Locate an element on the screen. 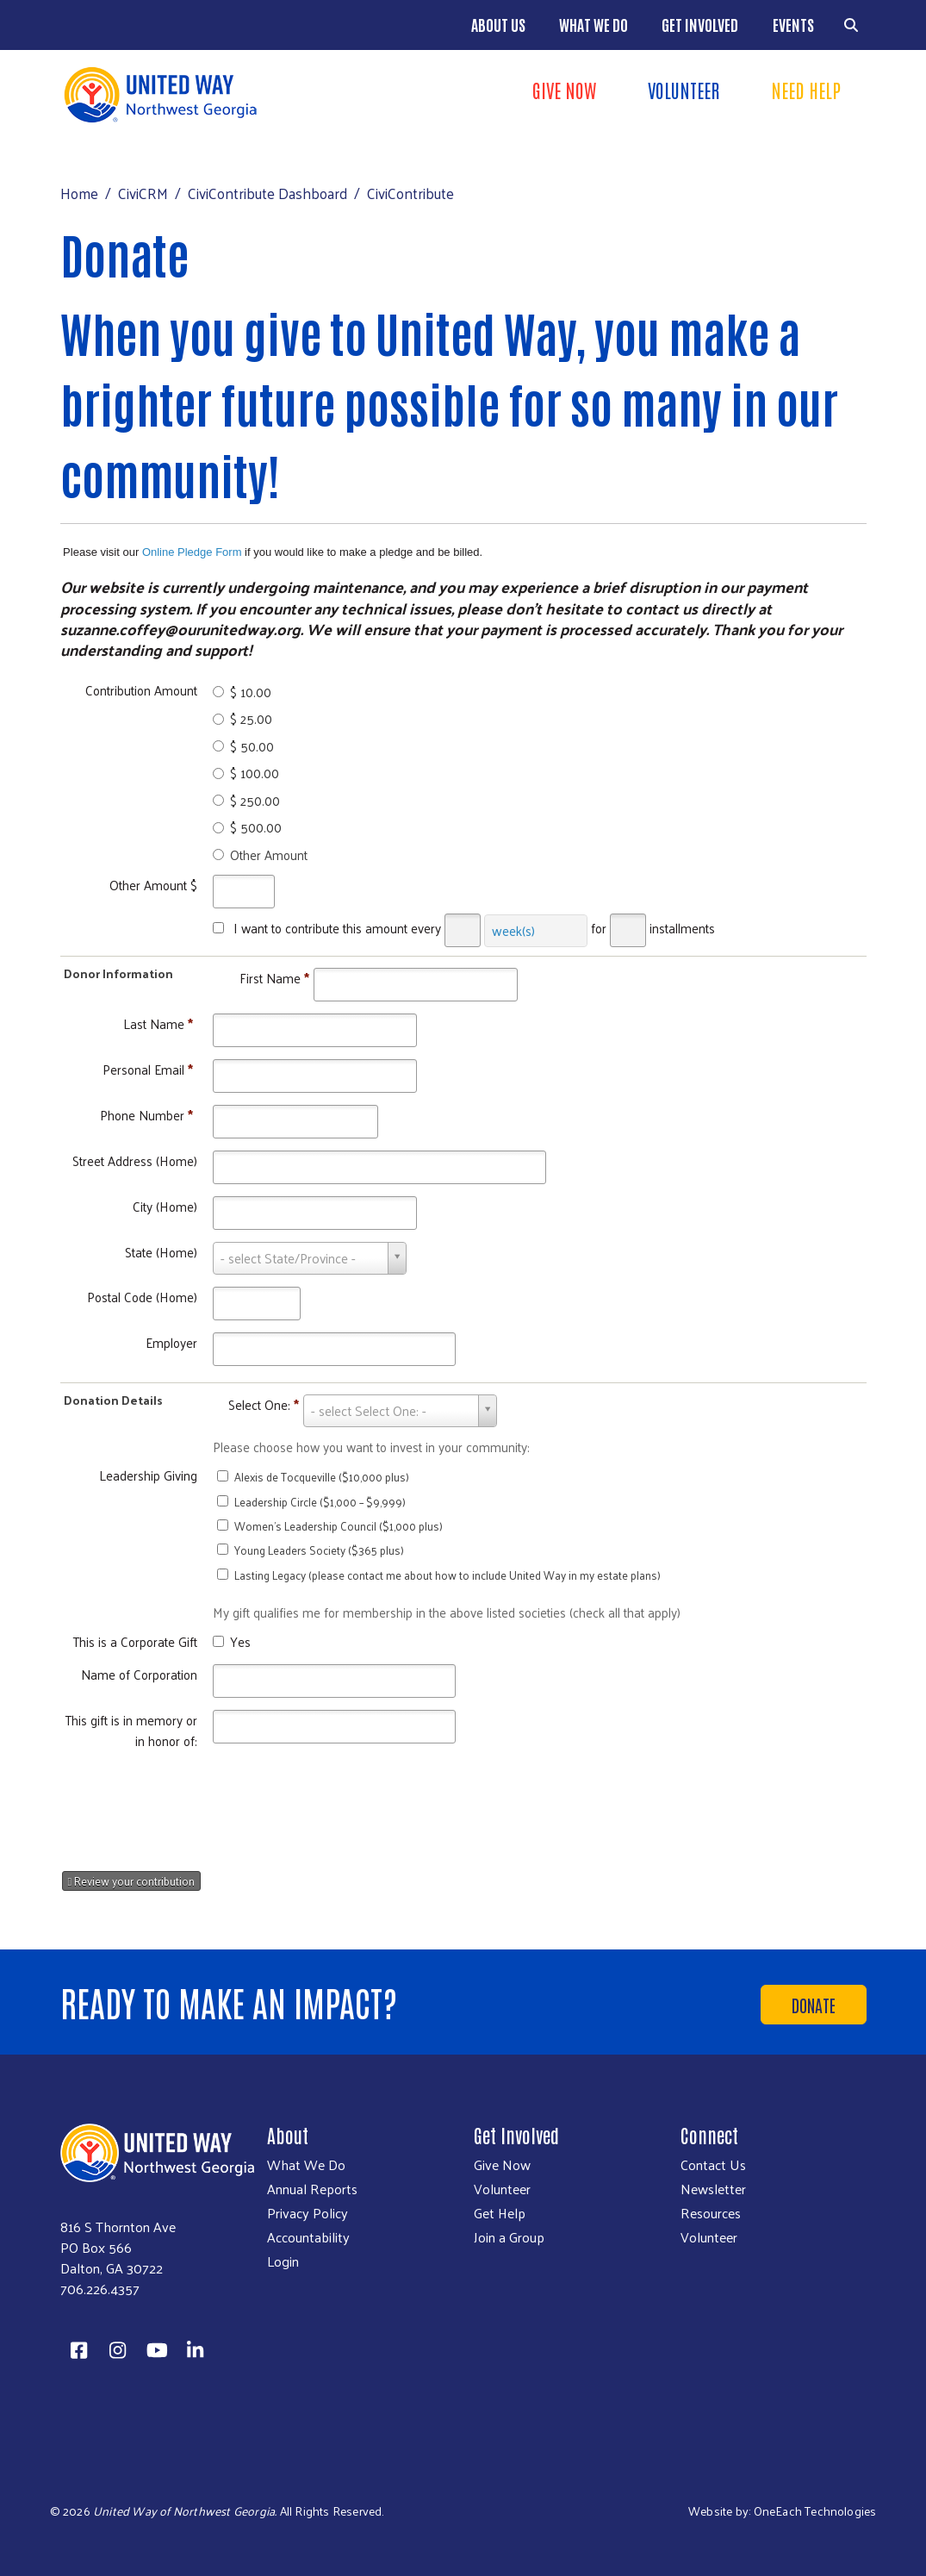  Give Now is located at coordinates (564, 90).